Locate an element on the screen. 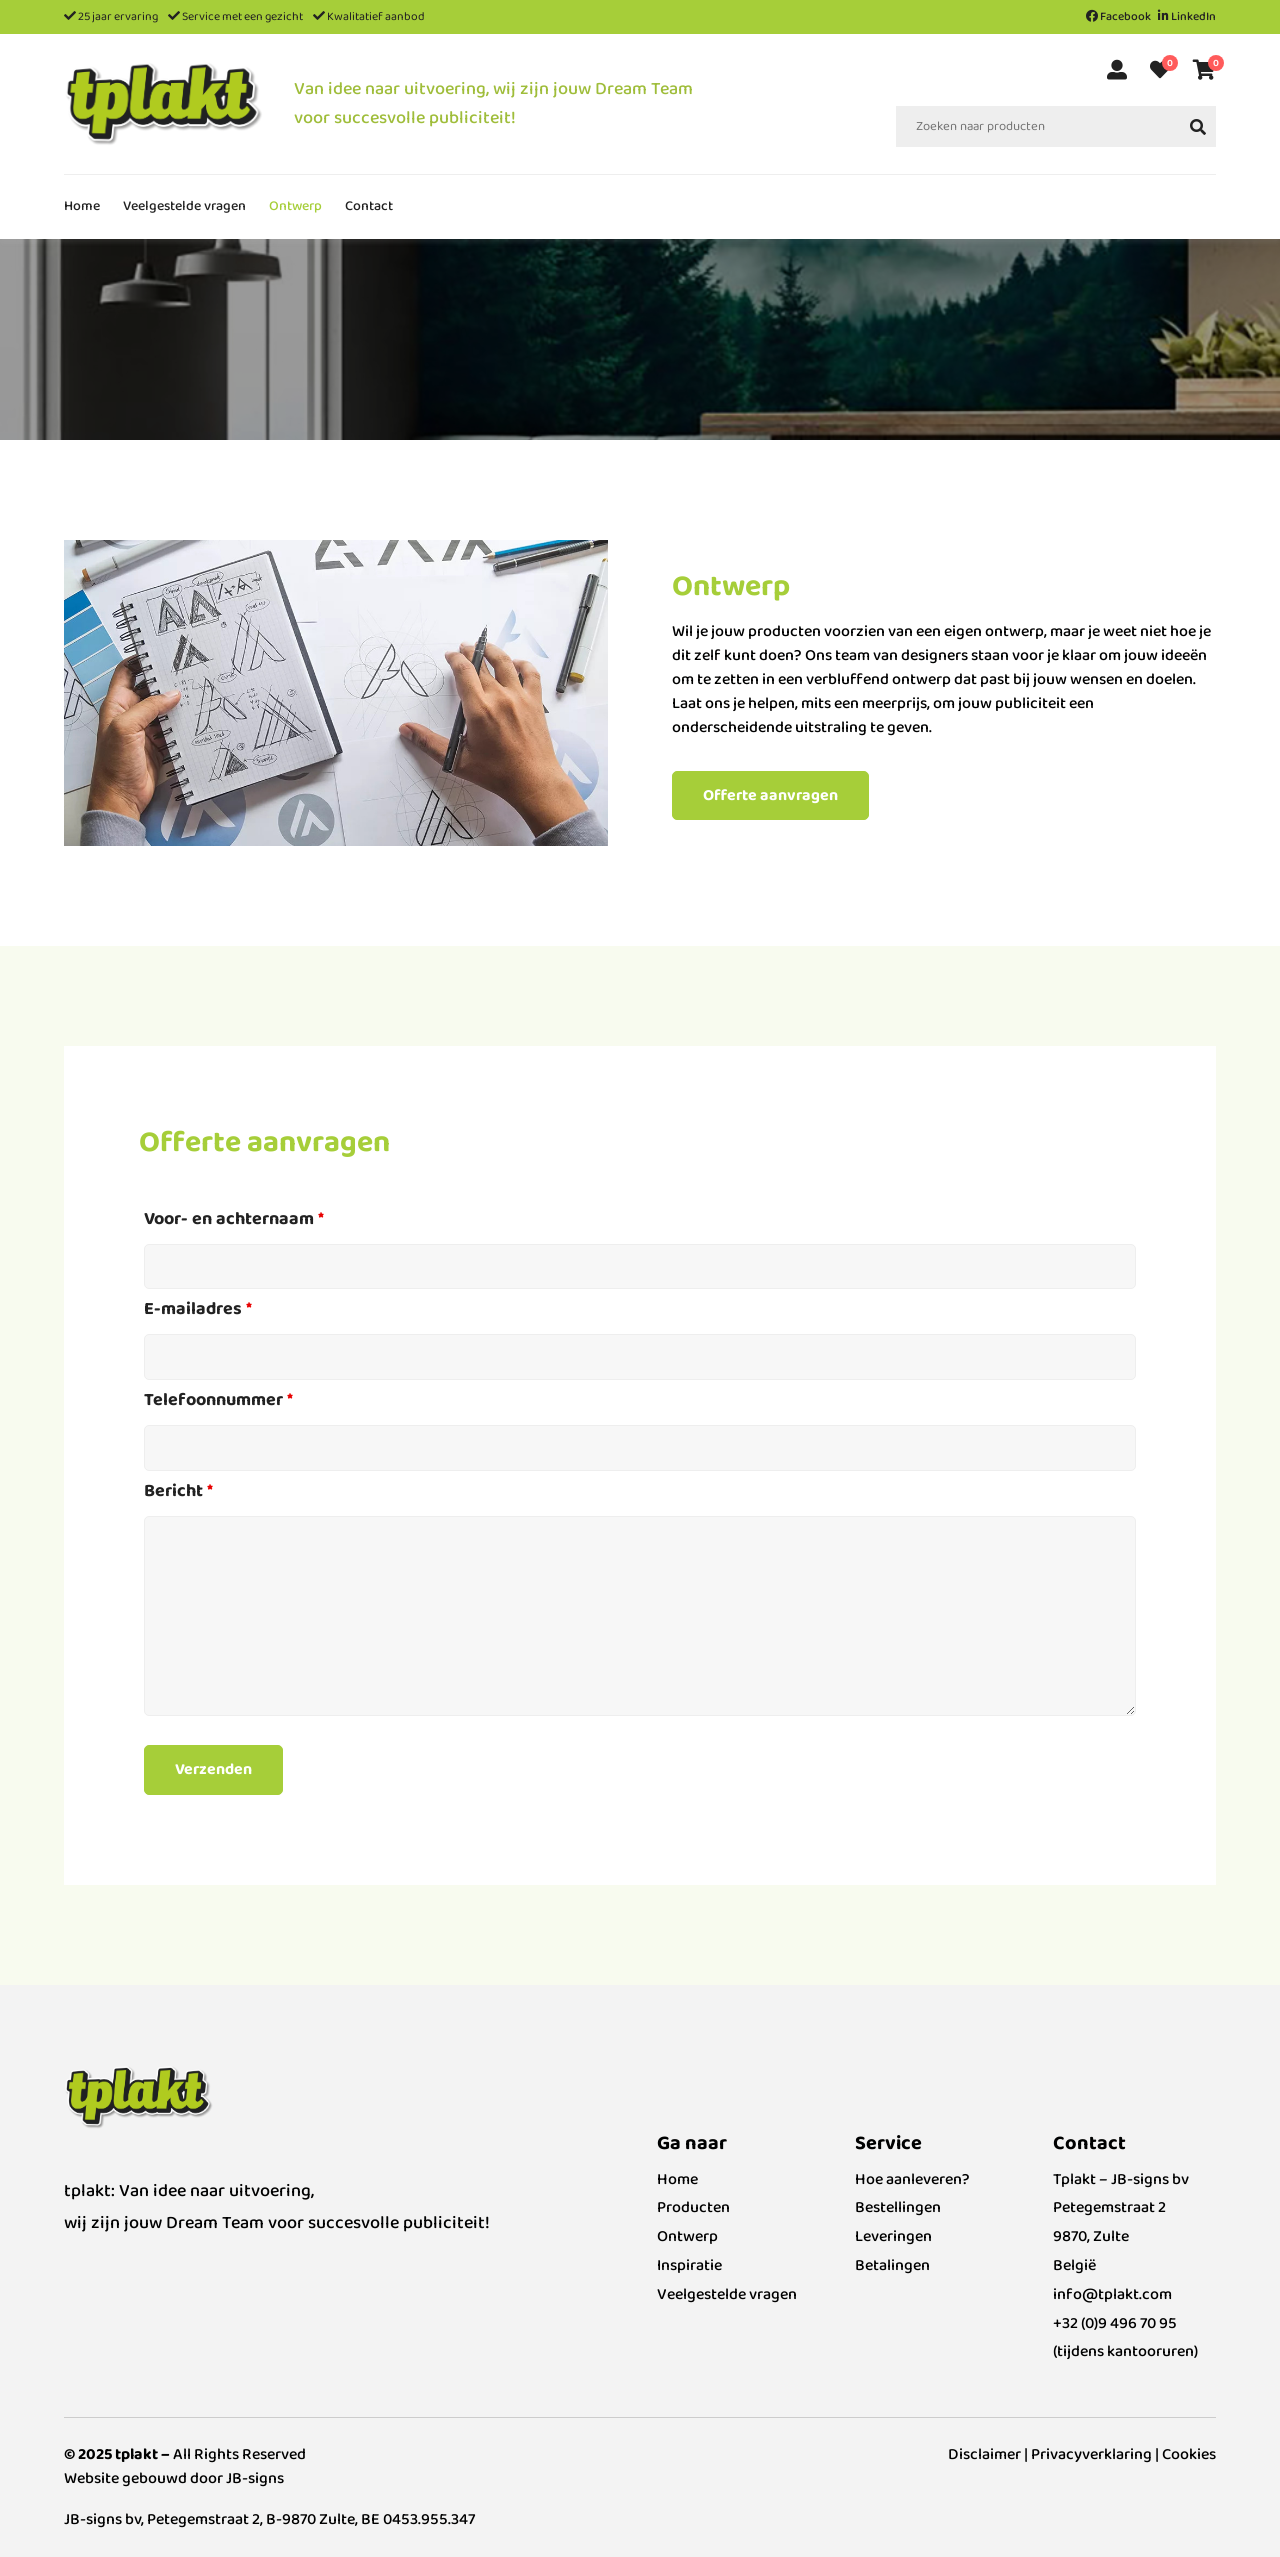 This screenshot has height=2557, width=1280. Betalingen is located at coordinates (892, 2265).